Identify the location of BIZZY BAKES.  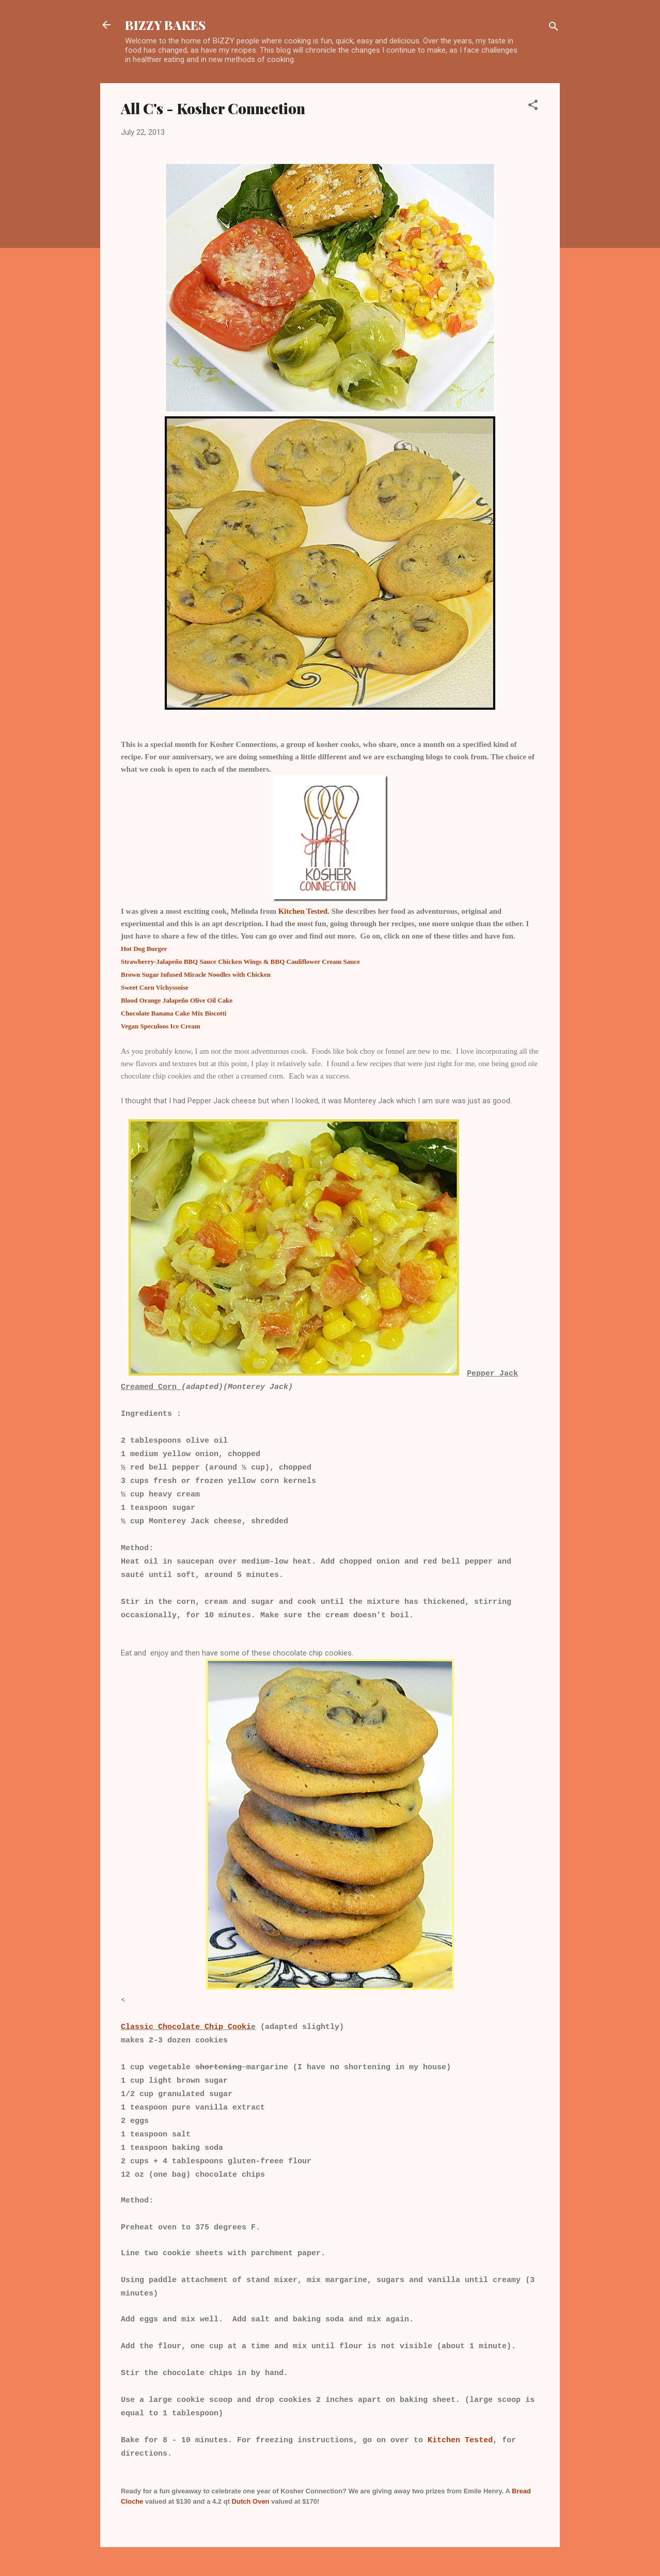
(165, 25).